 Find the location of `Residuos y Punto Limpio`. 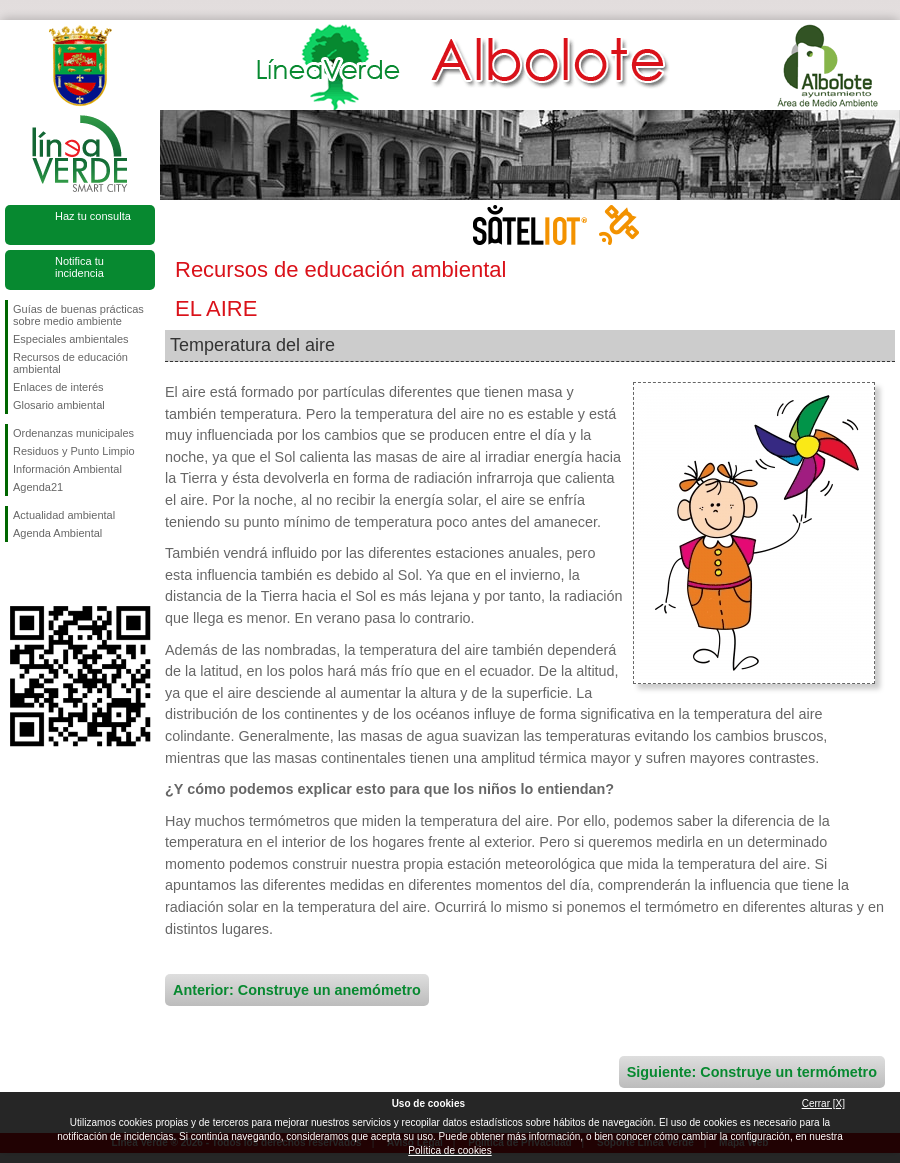

Residuos y Punto Limpio is located at coordinates (74, 451).